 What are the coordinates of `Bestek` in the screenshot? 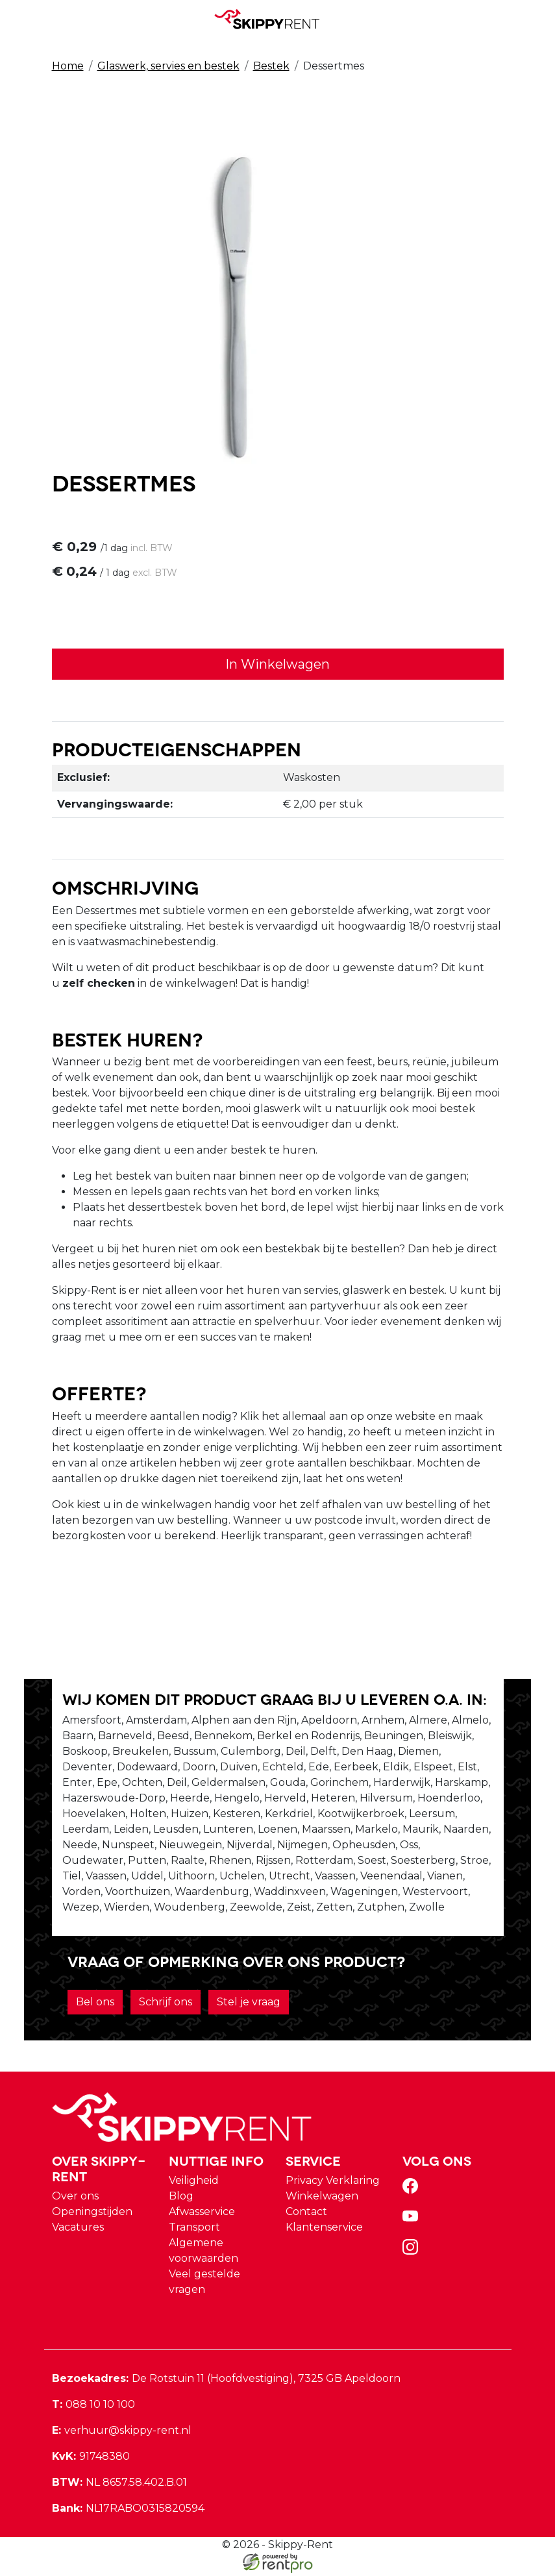 It's located at (271, 66).